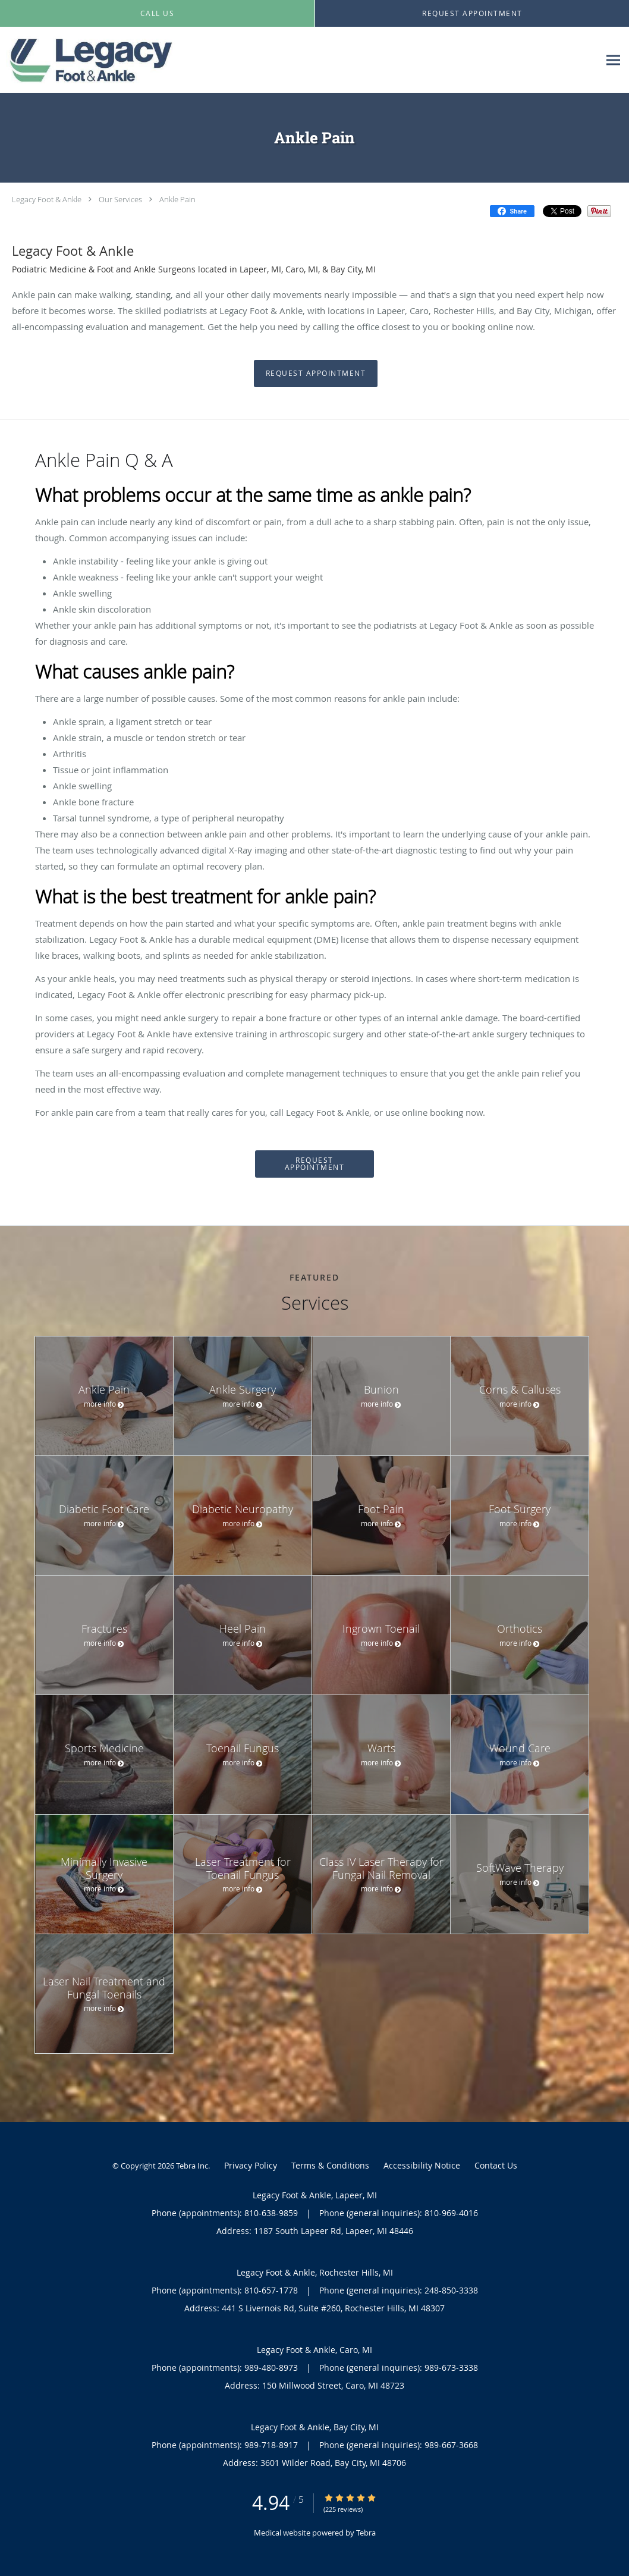 This screenshot has height=2576, width=629. Describe the element at coordinates (495, 2165) in the screenshot. I see `Contact Us` at that location.